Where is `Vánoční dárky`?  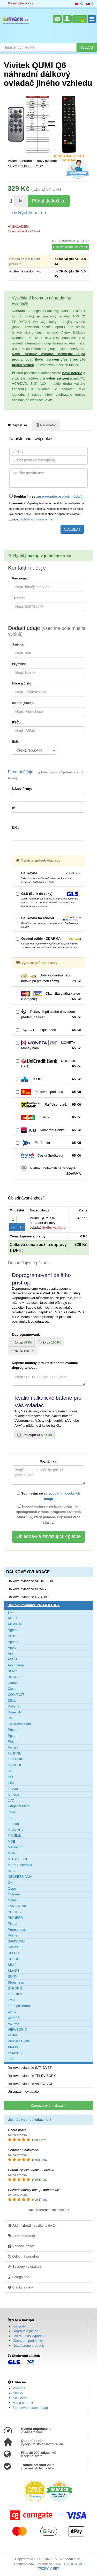
Vánoční dárky is located at coordinates (21, 2246).